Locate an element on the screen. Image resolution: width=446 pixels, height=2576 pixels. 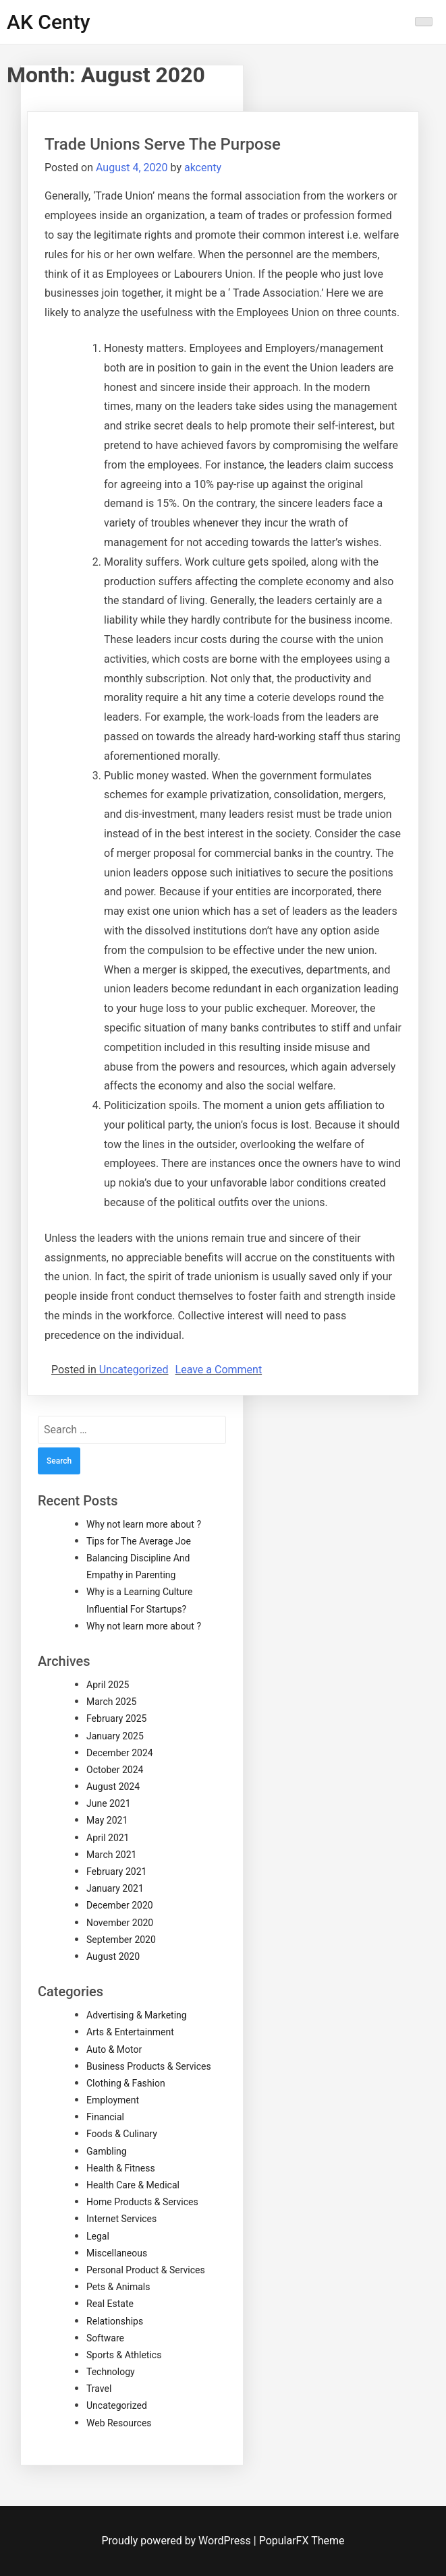
August 2020 is located at coordinates (113, 1956).